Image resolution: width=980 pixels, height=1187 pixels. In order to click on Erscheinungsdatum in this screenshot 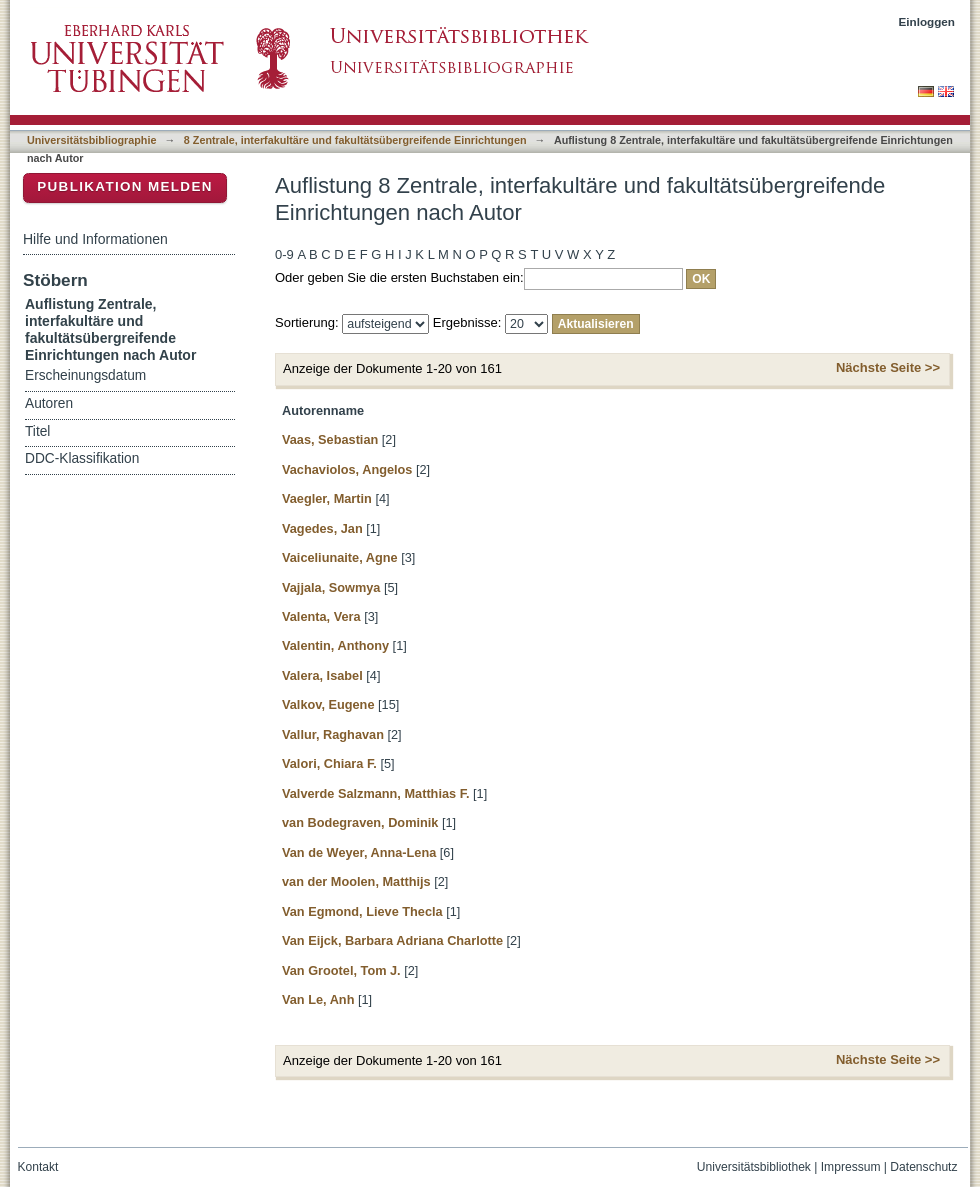, I will do `click(85, 375)`.